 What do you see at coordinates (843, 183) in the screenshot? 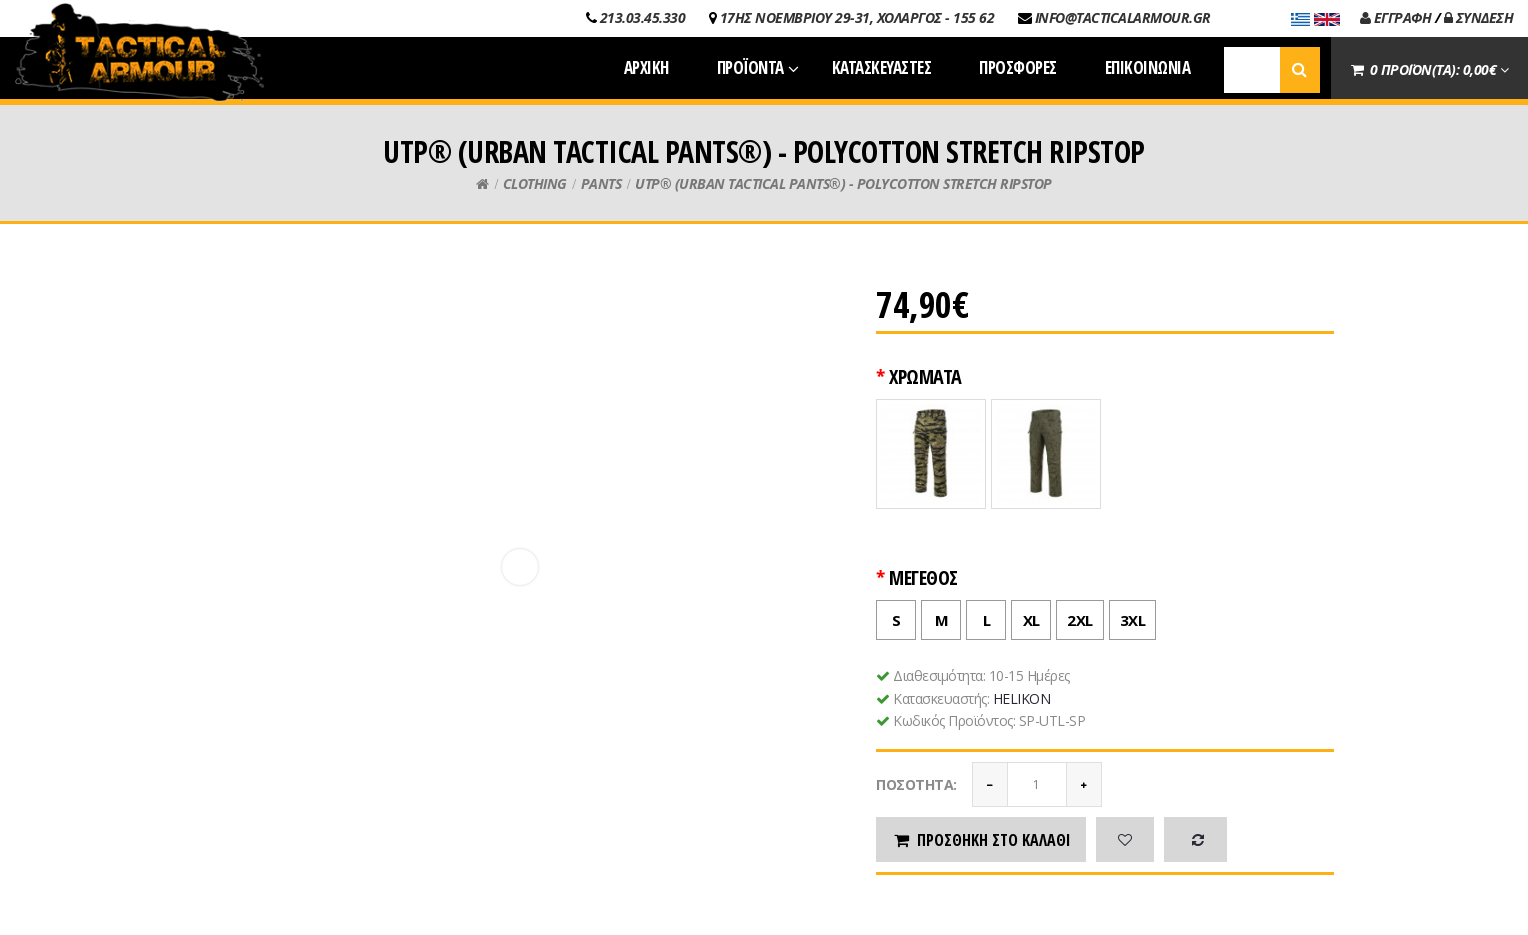
I see `UTP® (URBAN TACTICAL PANTS®) - POLYCOTTON STRETCH RIPSTOP` at bounding box center [843, 183].